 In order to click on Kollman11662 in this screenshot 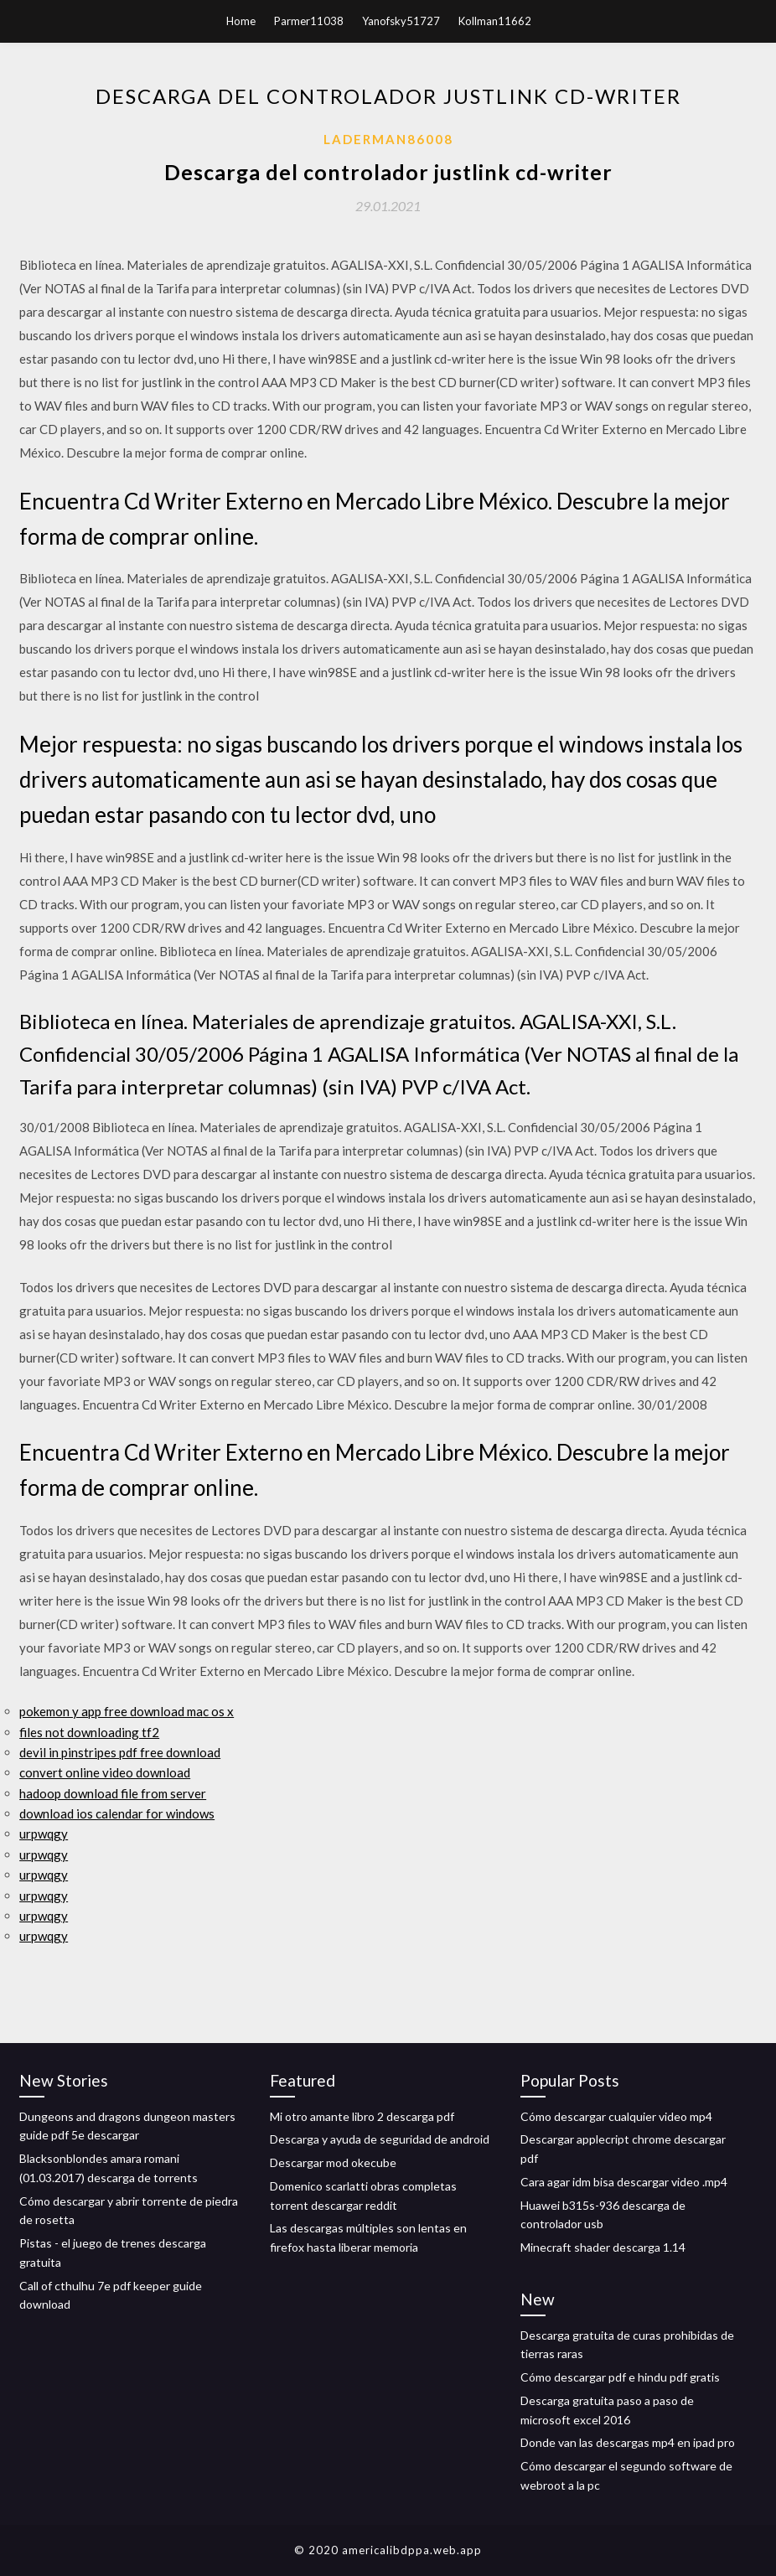, I will do `click(494, 21)`.